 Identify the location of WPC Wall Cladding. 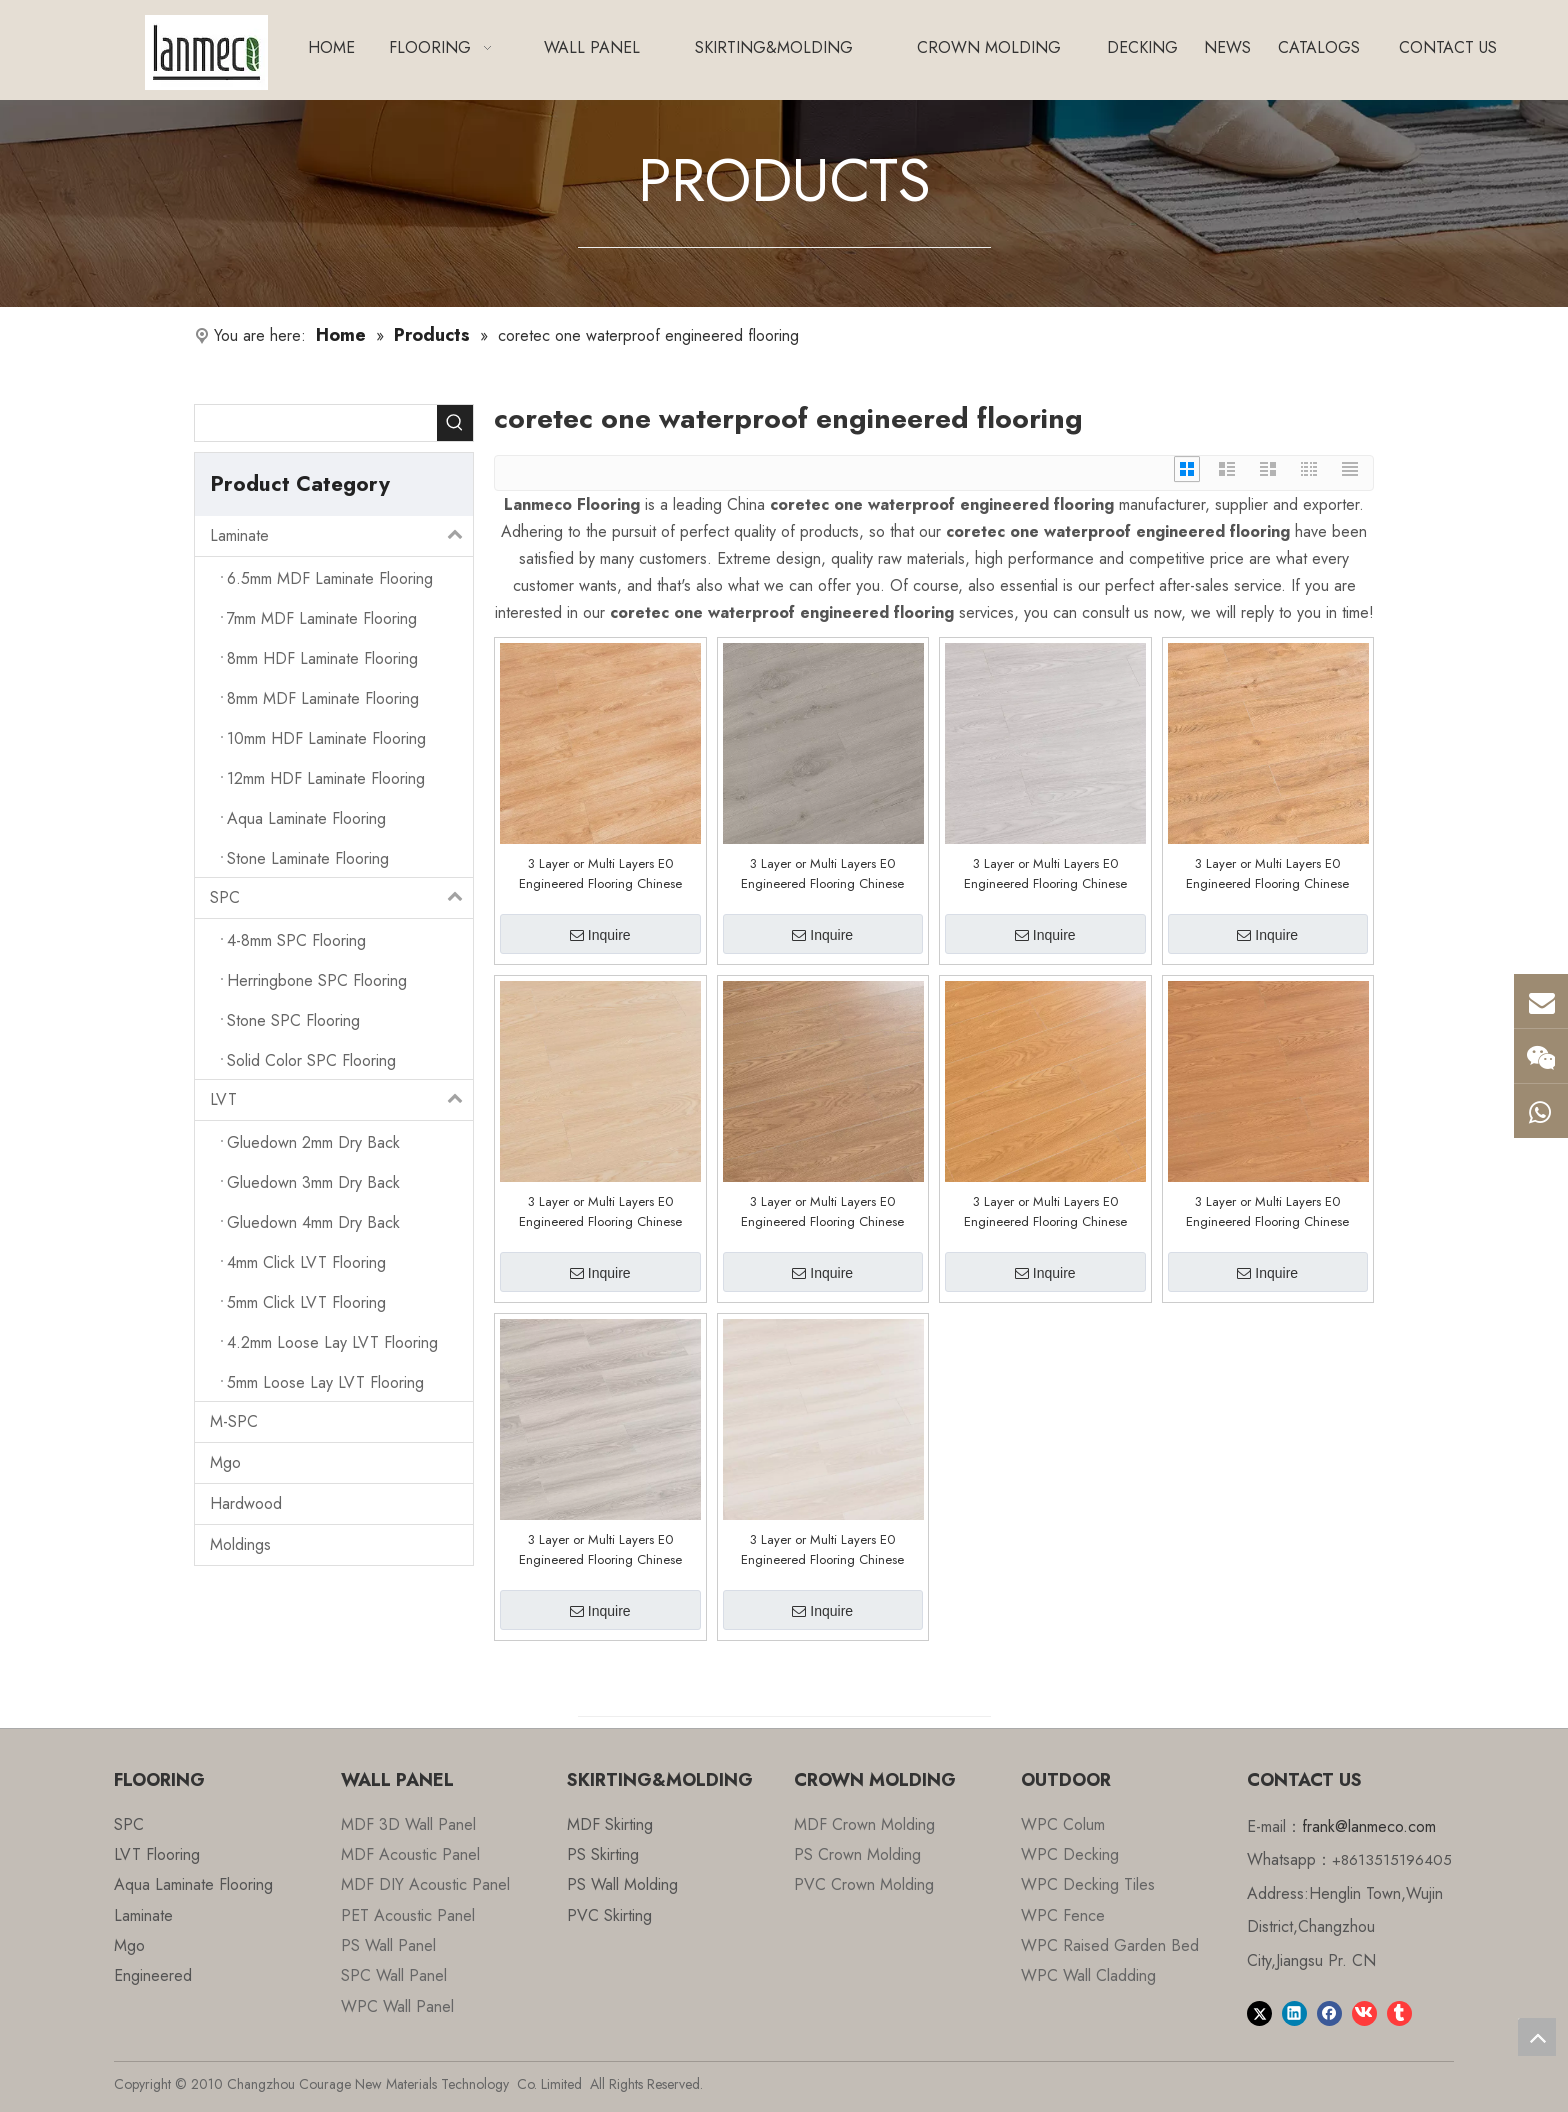
(1088, 1975).